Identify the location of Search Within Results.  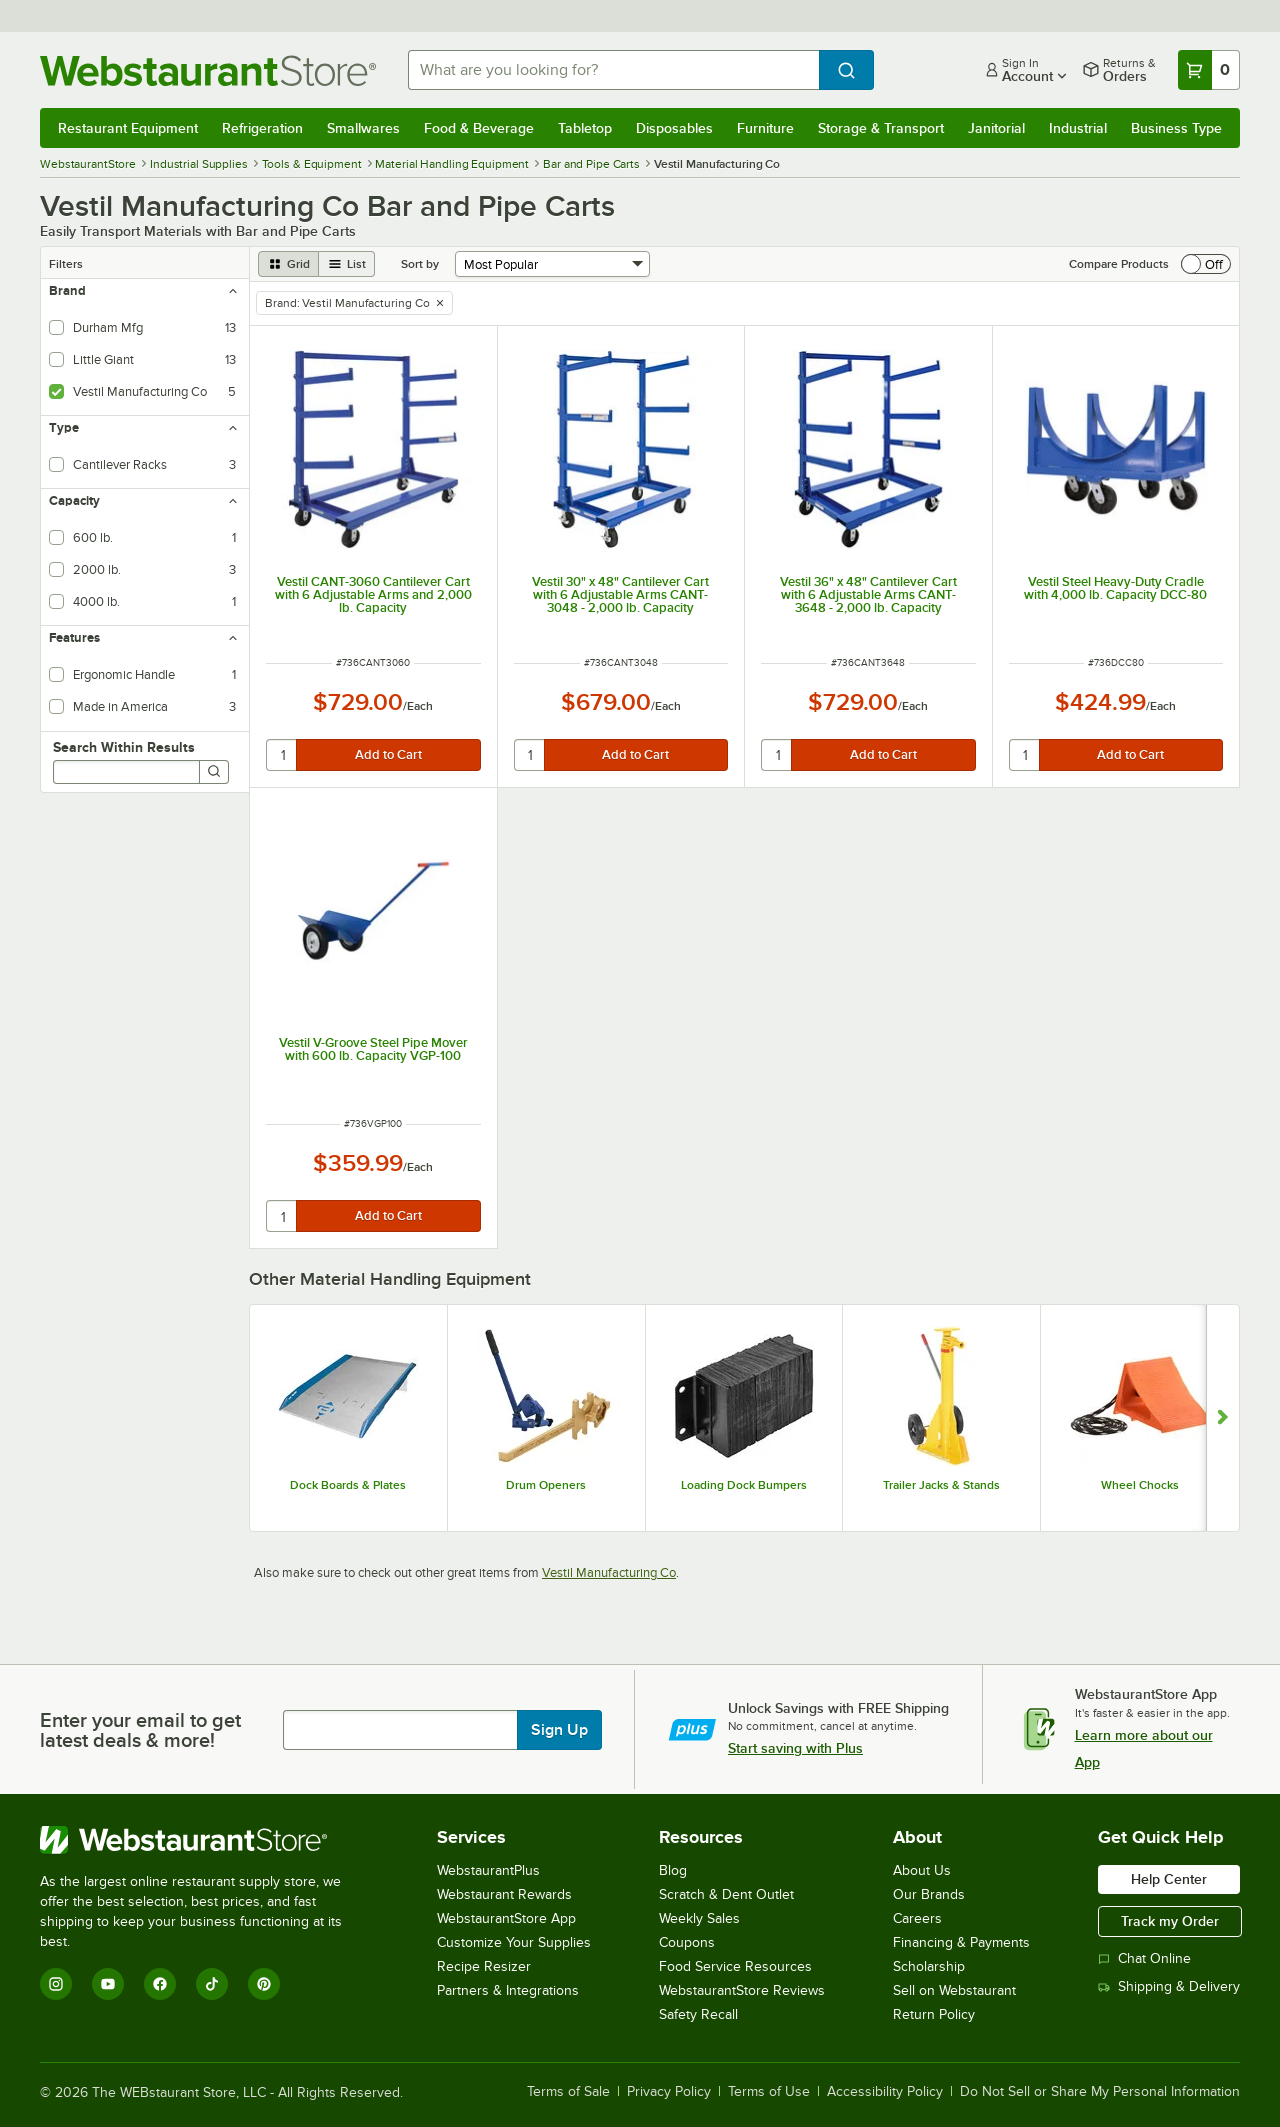
(124, 747).